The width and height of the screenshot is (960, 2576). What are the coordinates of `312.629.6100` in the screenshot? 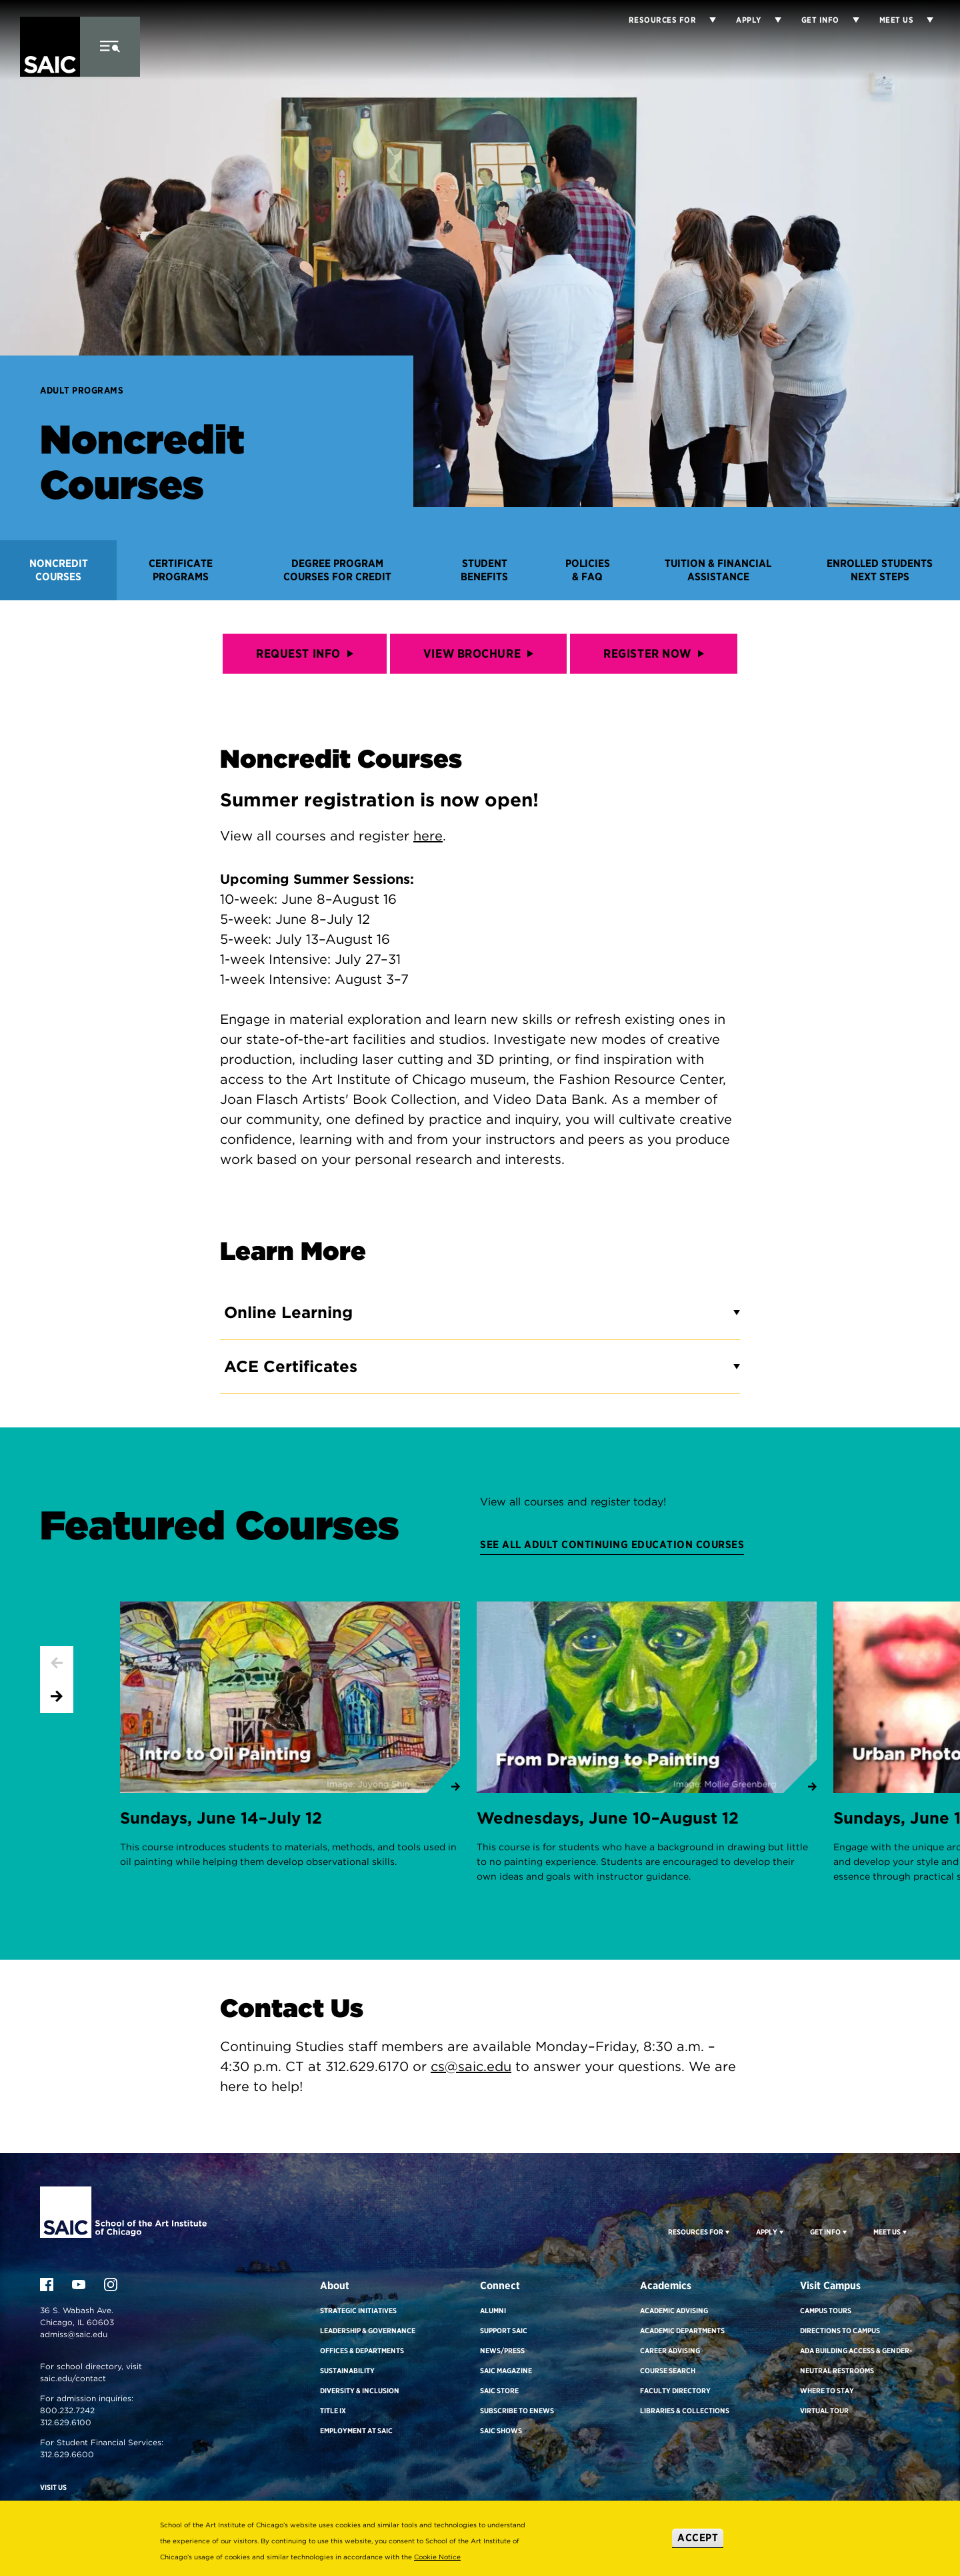 It's located at (65, 2422).